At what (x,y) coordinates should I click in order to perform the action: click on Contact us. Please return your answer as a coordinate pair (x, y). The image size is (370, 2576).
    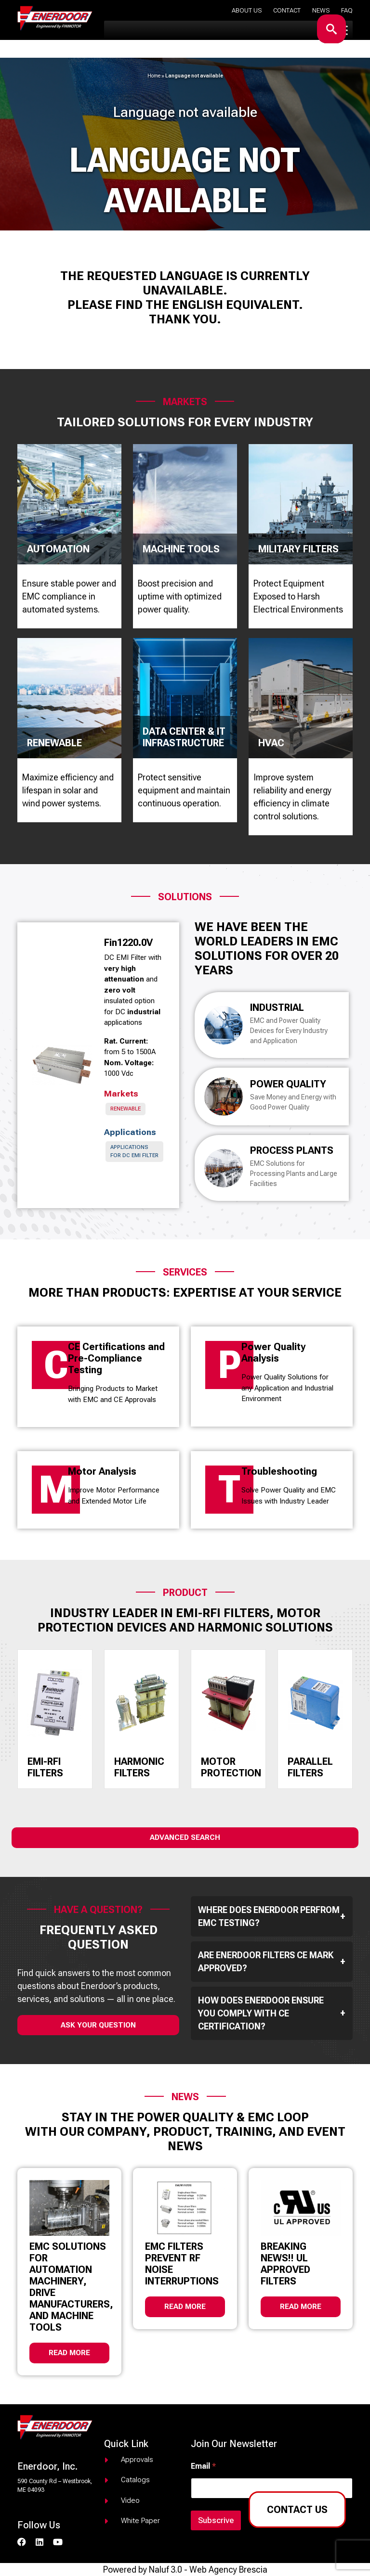
    Looking at the image, I should click on (297, 2509).